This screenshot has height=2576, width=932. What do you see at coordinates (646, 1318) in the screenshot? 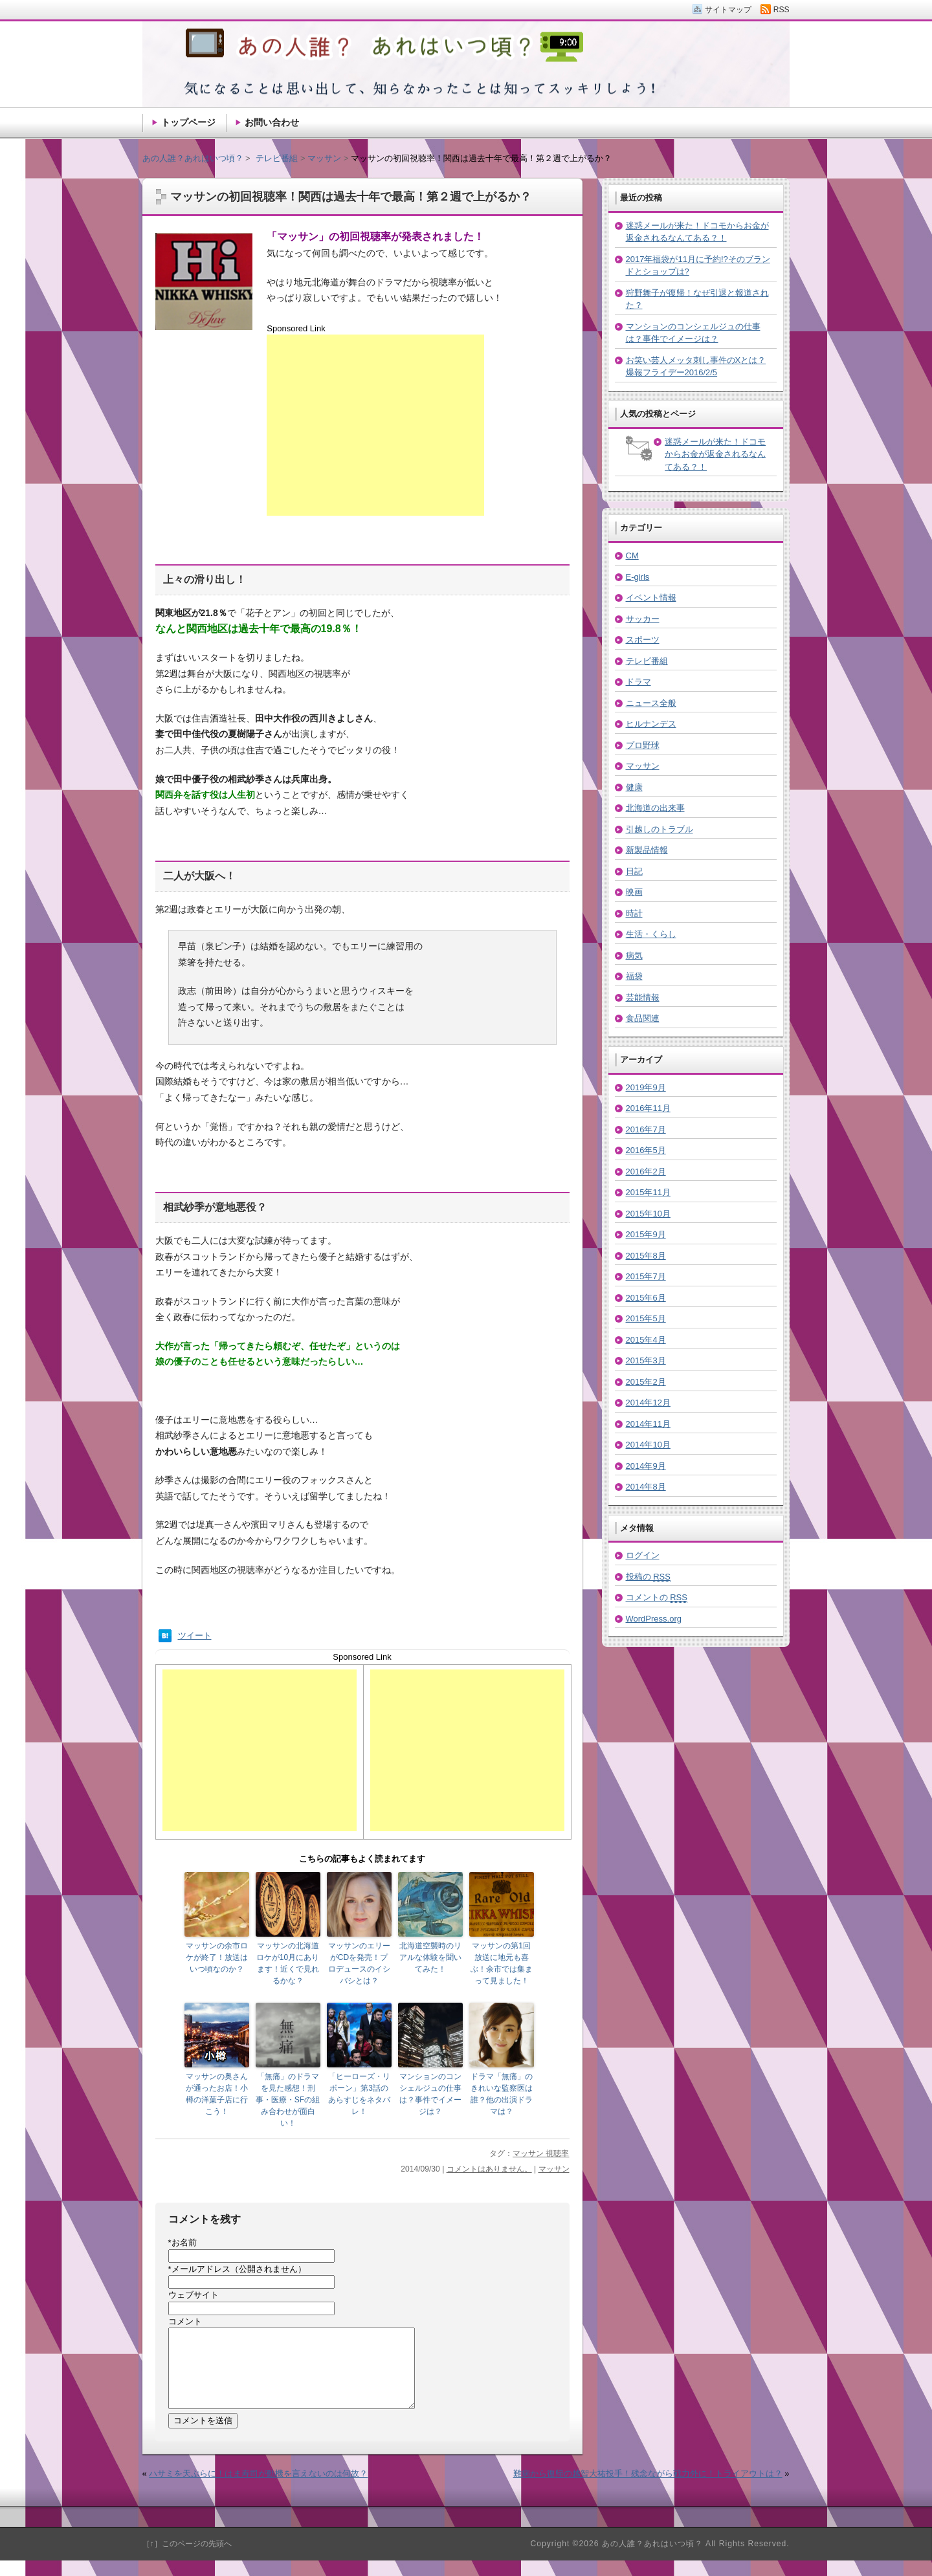
I see `2015年5月` at bounding box center [646, 1318].